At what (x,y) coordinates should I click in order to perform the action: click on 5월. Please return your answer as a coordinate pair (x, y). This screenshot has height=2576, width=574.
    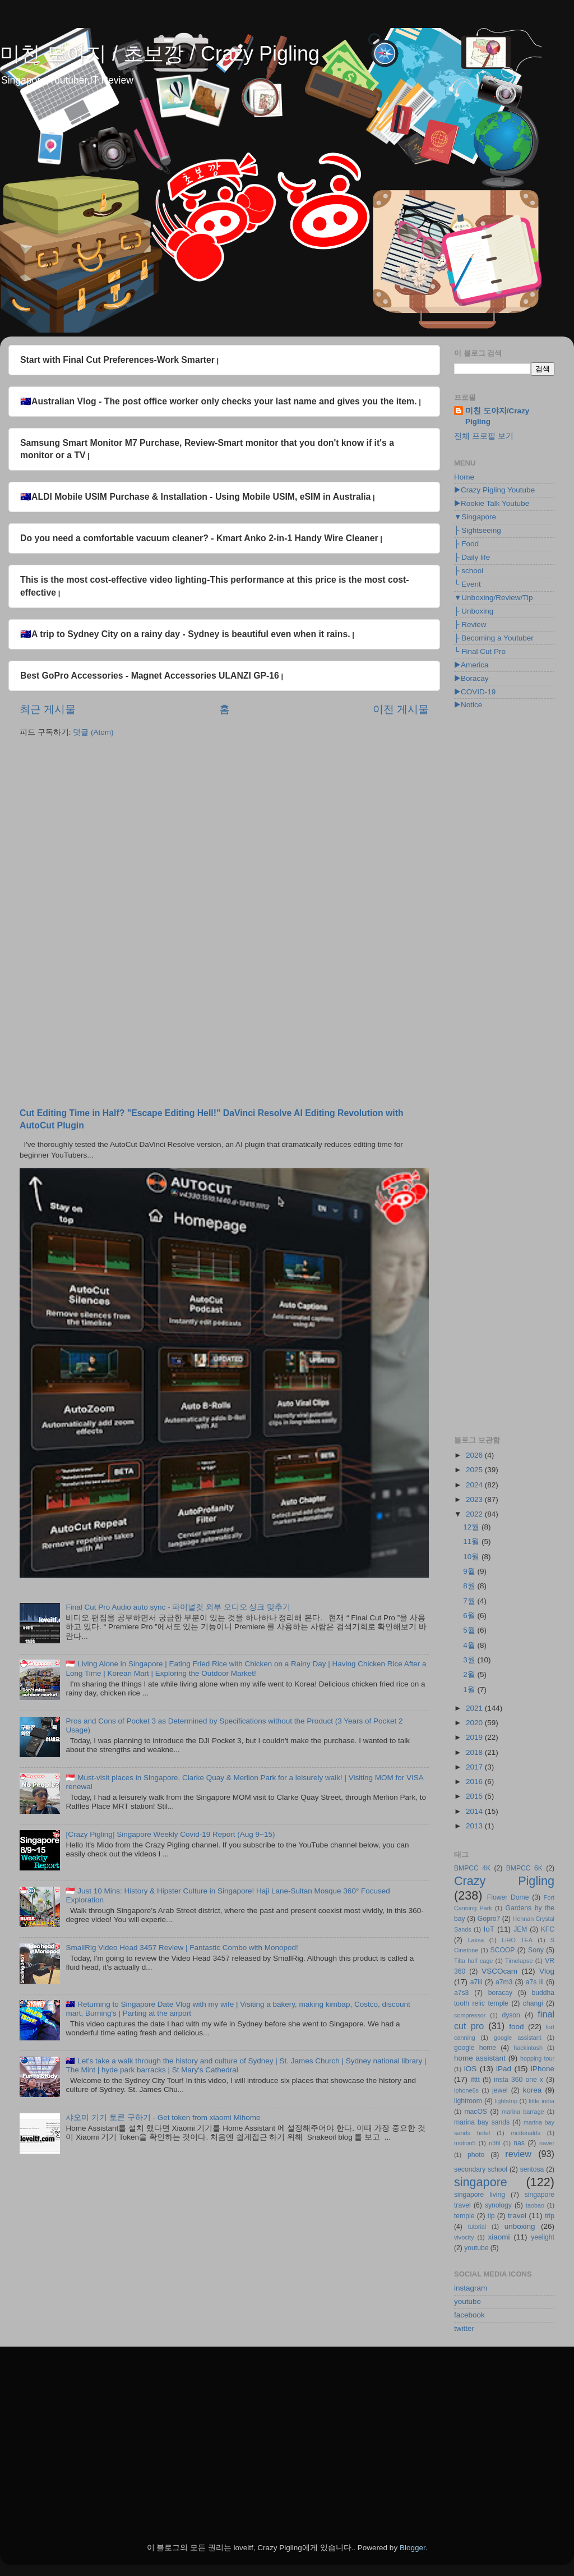
    Looking at the image, I should click on (470, 1630).